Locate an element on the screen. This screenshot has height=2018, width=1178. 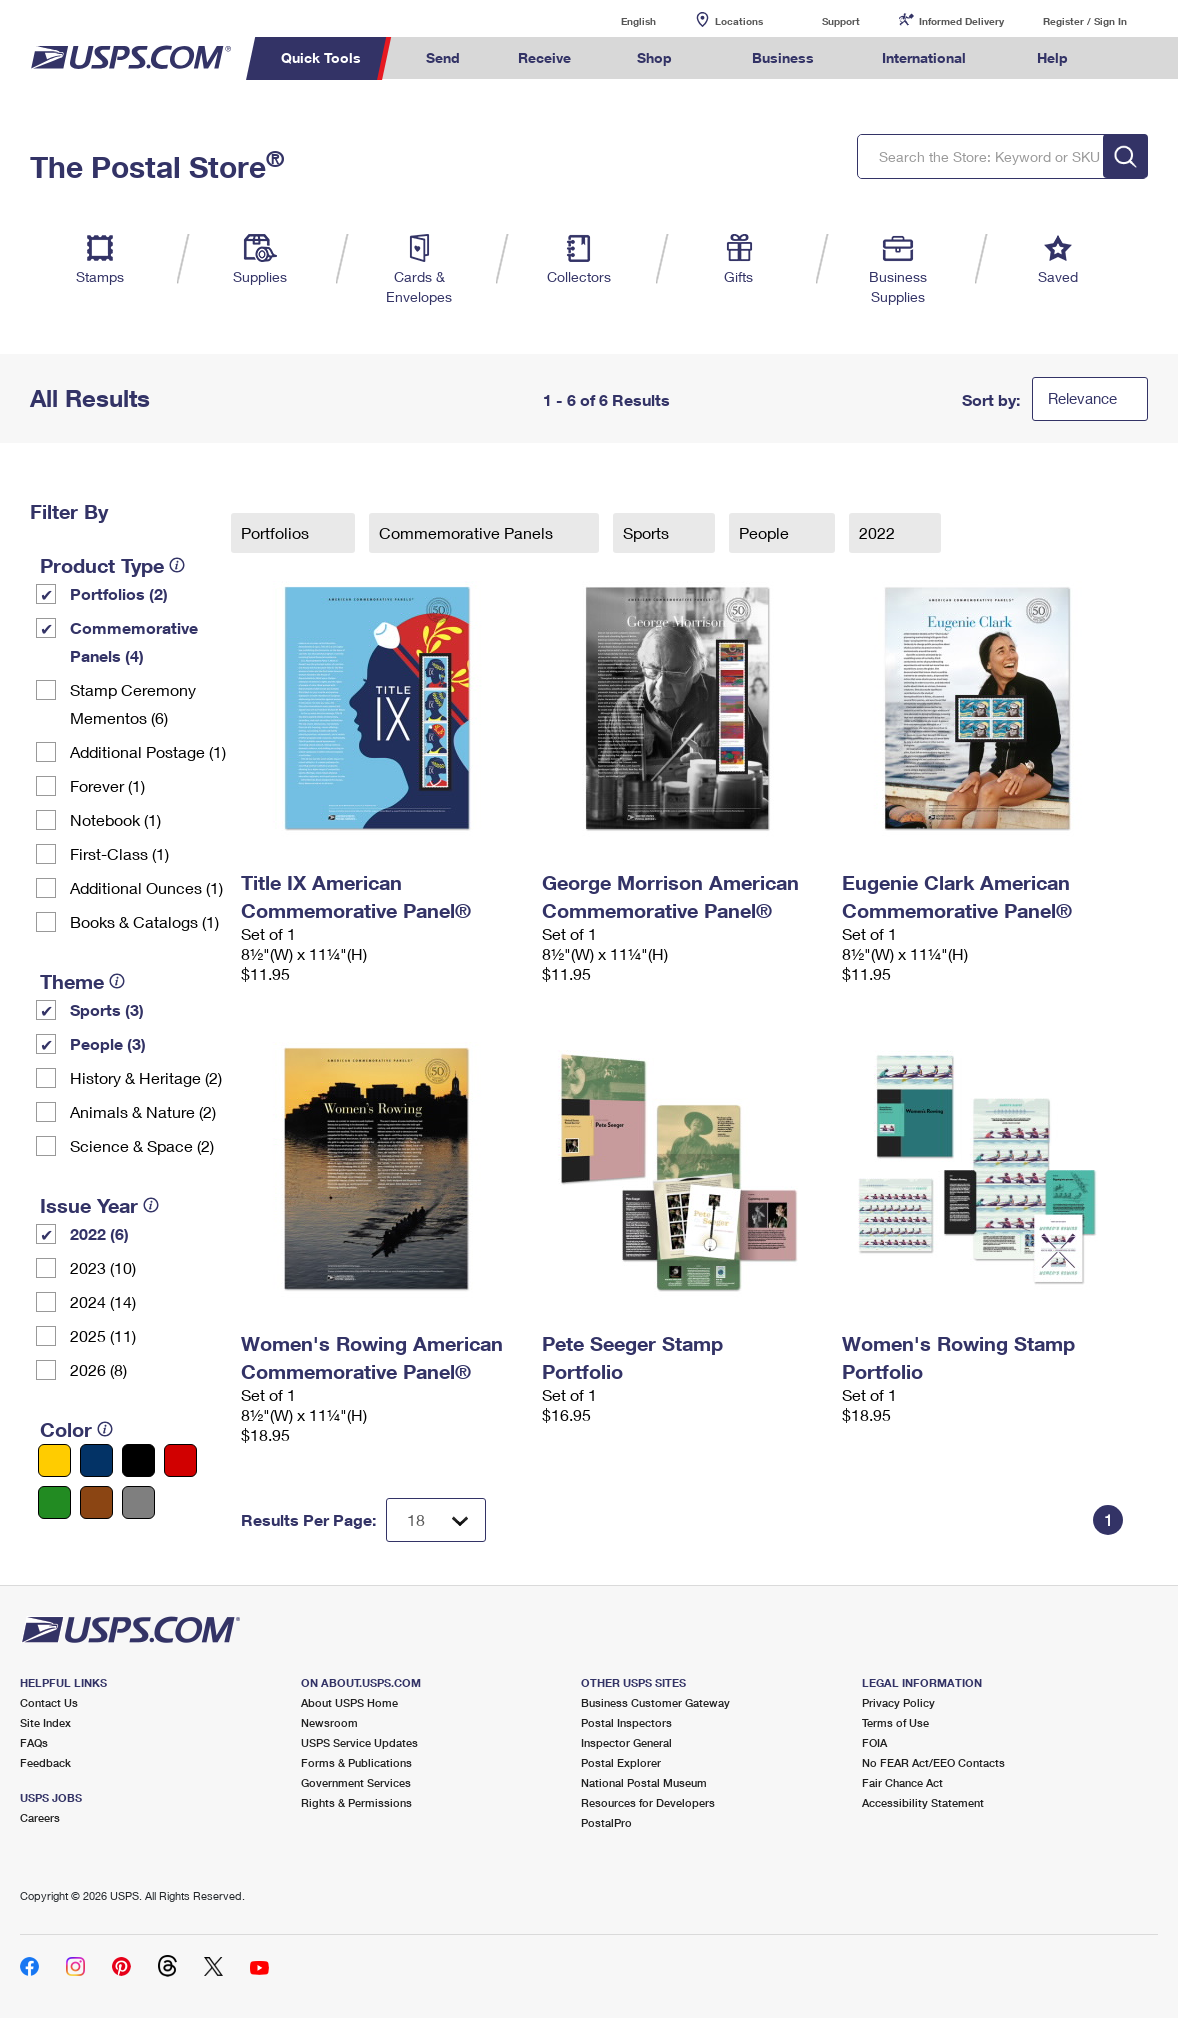
2024 (14) is located at coordinates (103, 1301).